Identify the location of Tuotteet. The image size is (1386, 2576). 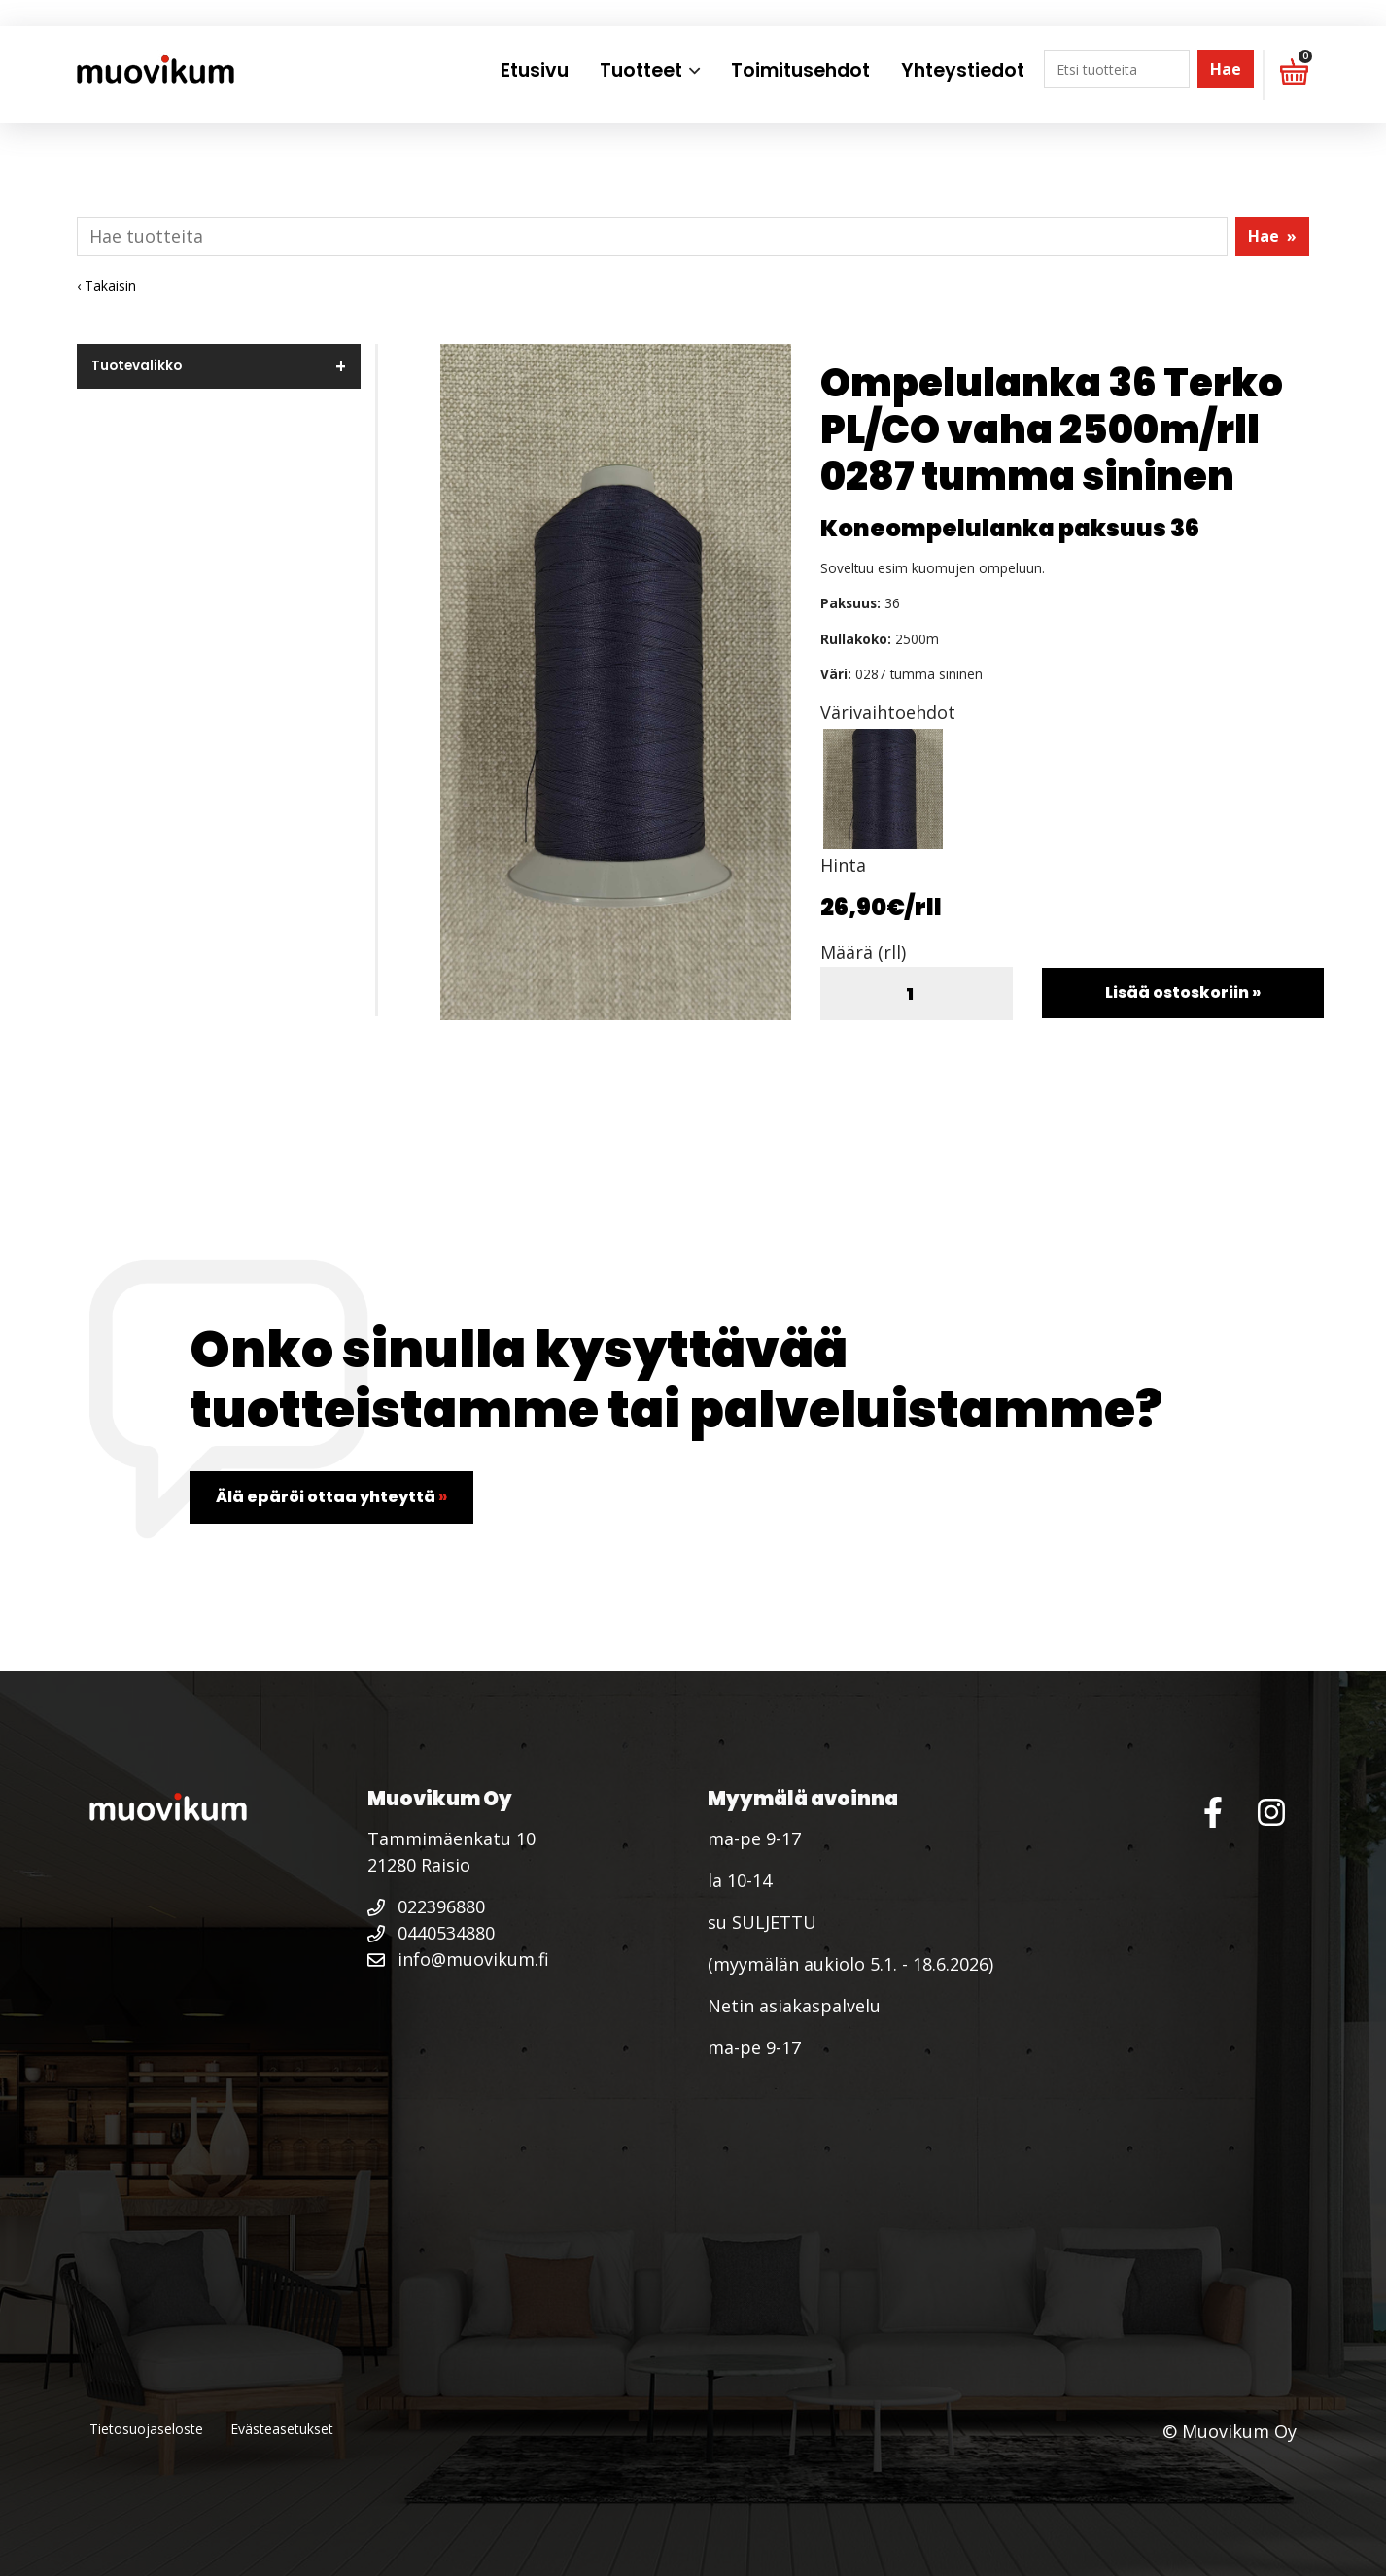
(641, 70).